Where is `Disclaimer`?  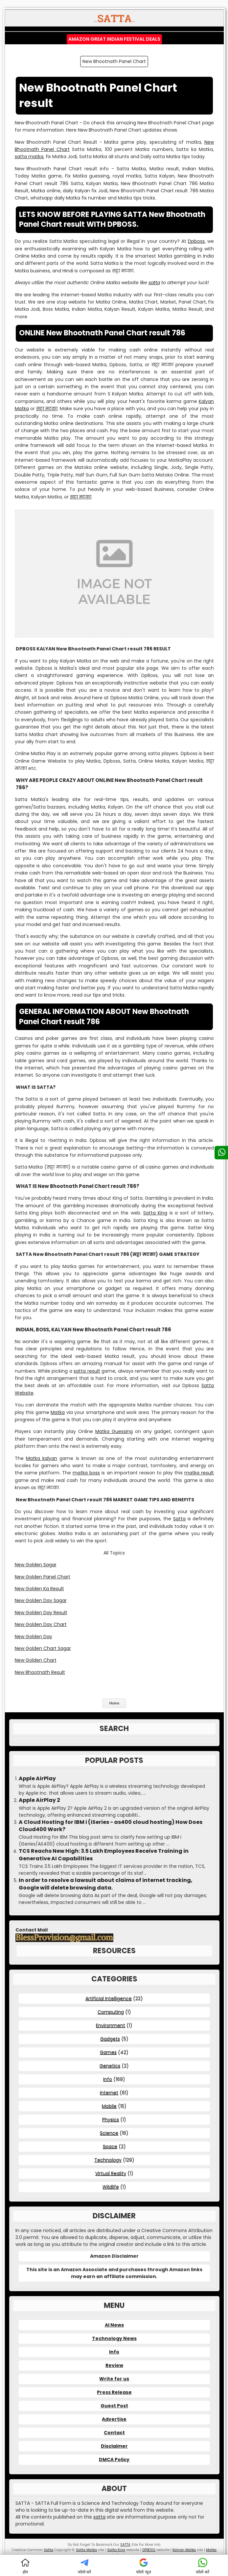 Disclaimer is located at coordinates (114, 2446).